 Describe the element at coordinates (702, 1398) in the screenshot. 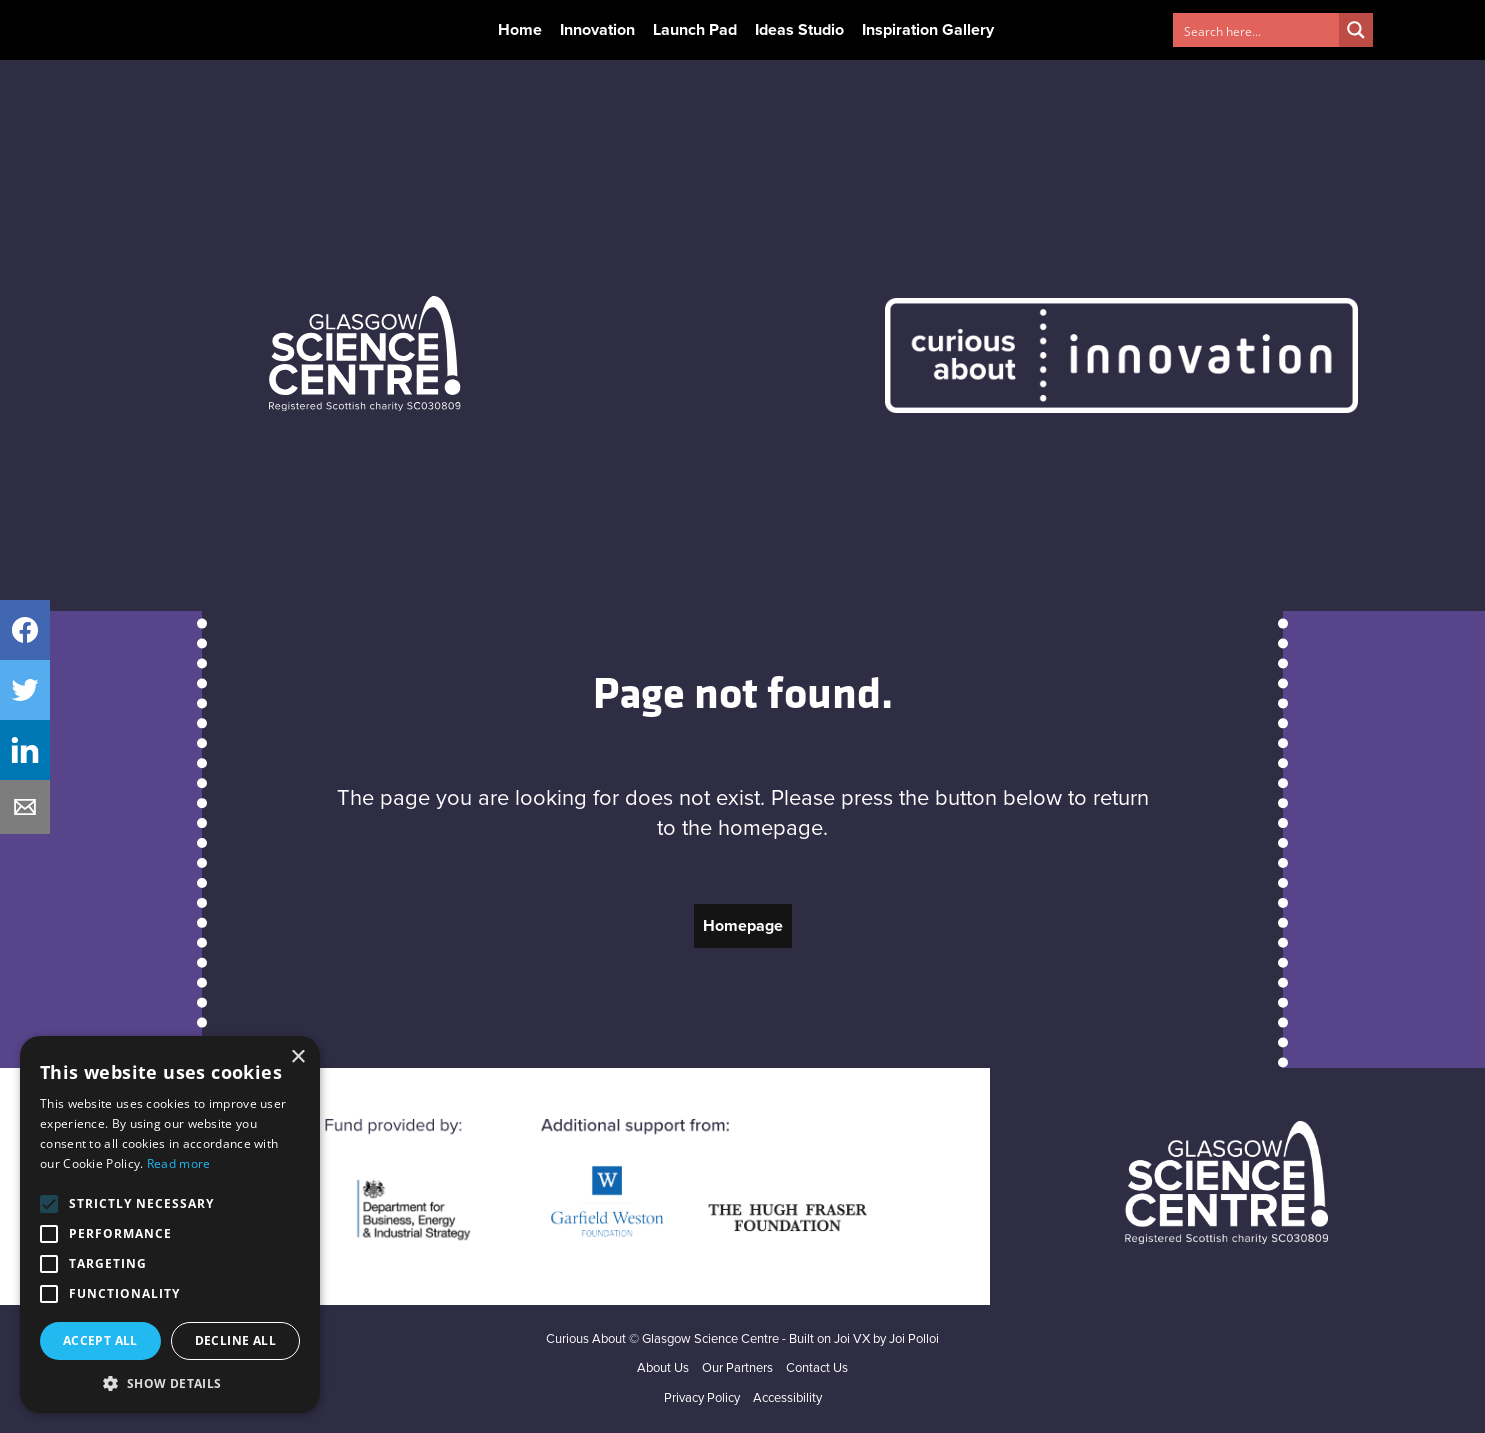

I see `Privacy Policy` at that location.